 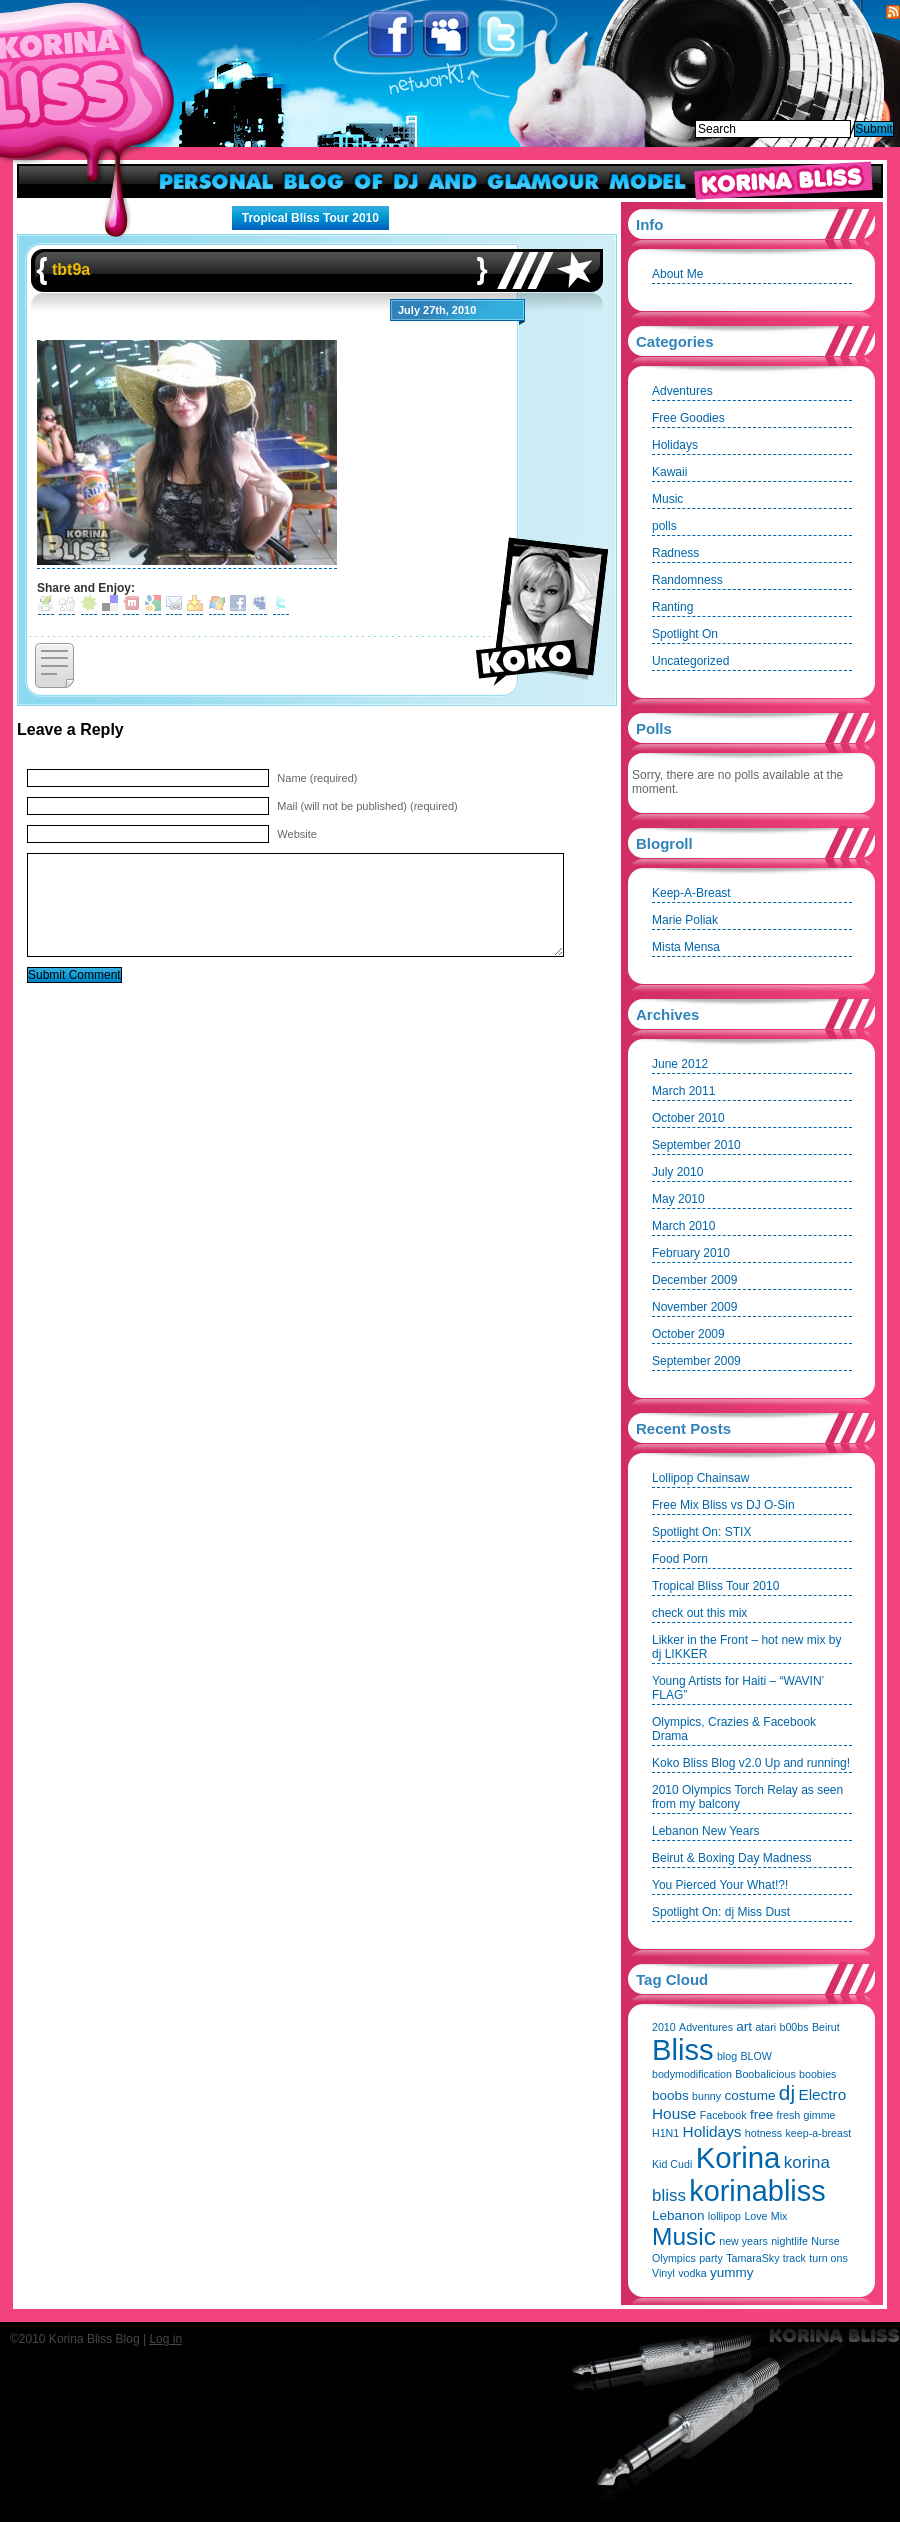 I want to click on vodka, so click(x=692, y=2273).